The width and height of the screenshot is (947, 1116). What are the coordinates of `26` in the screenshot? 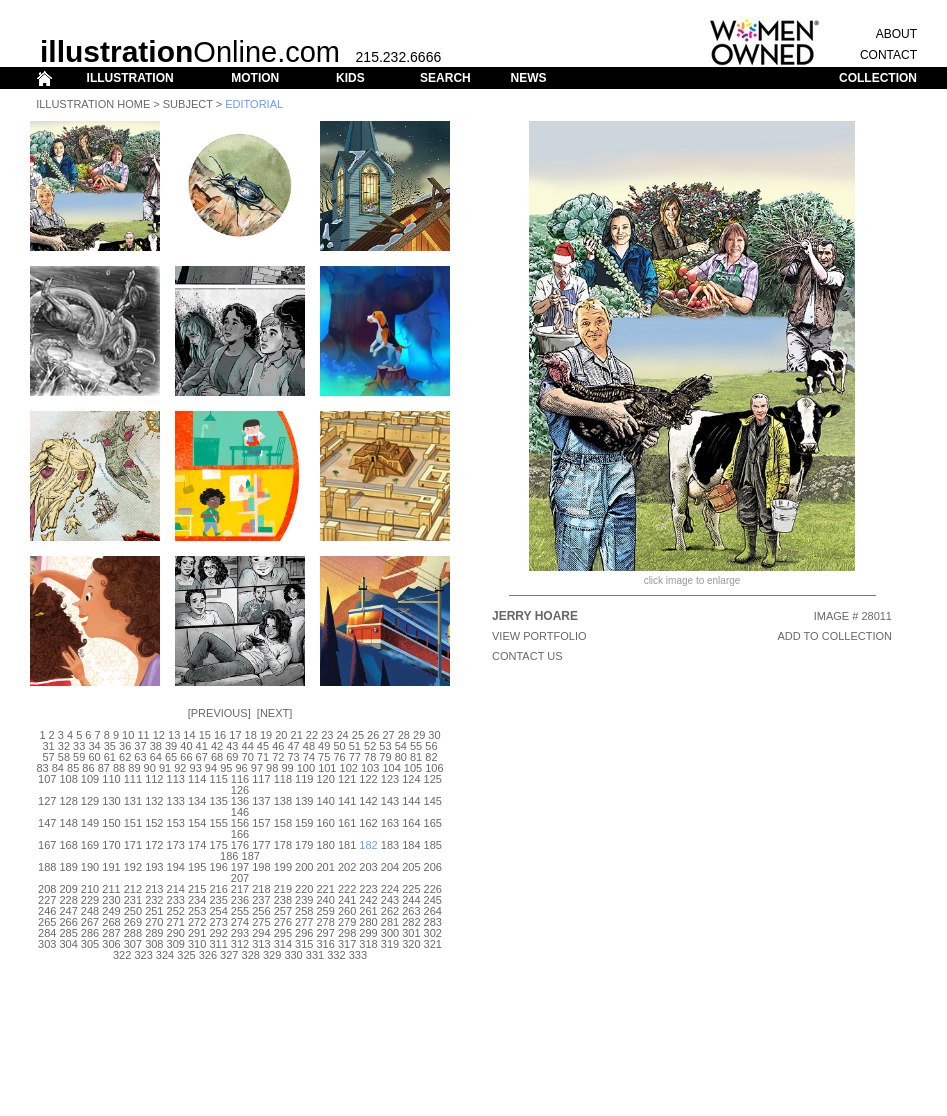 It's located at (373, 735).